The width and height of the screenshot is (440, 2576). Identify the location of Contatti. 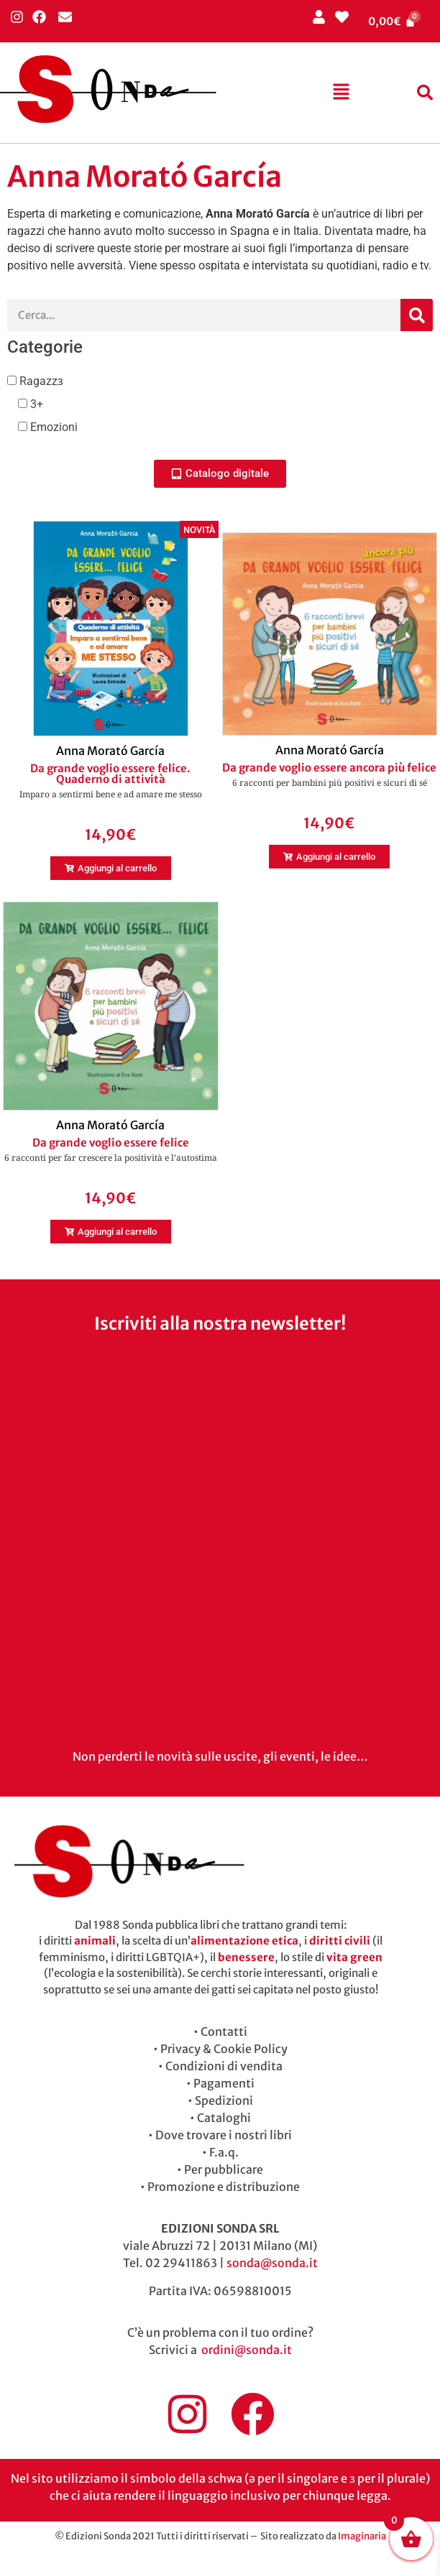
(224, 2031).